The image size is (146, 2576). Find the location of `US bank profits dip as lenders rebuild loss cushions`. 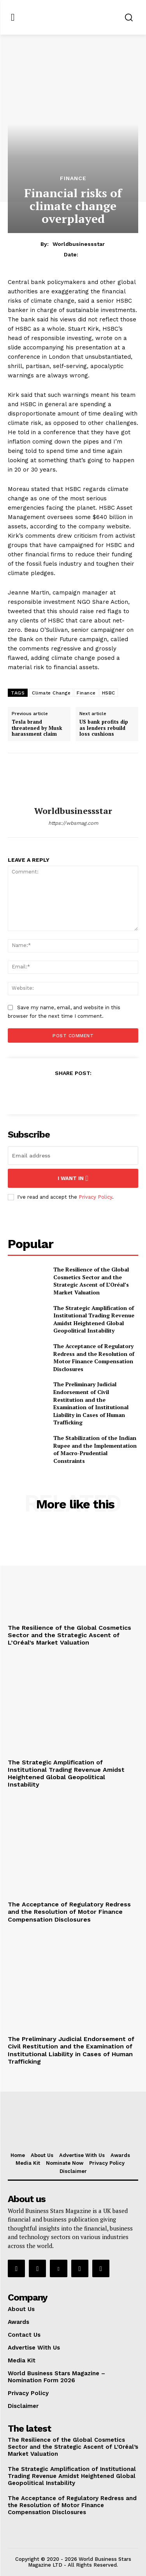

US bank profits dip as lenders rebuild loss cushions is located at coordinates (103, 728).